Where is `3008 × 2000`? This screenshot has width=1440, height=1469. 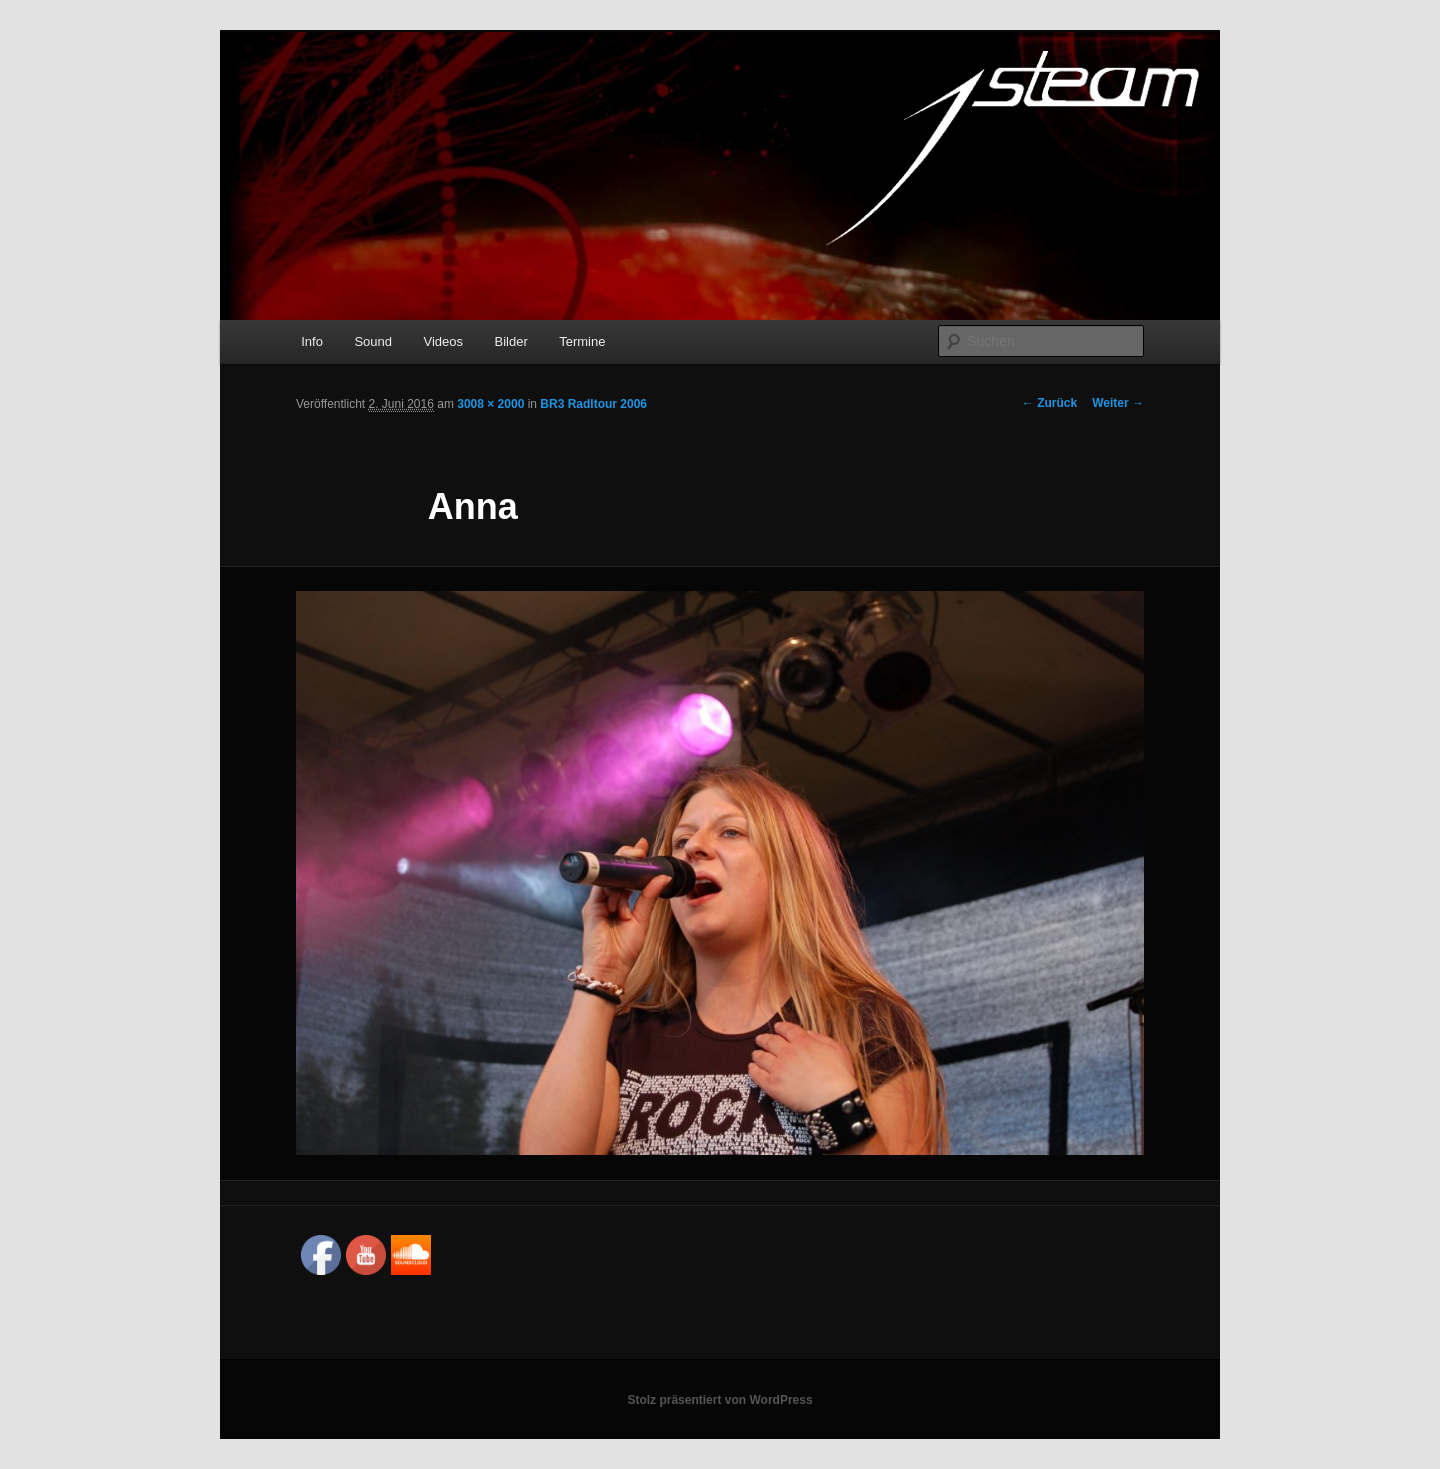
3008 × 2000 is located at coordinates (490, 404).